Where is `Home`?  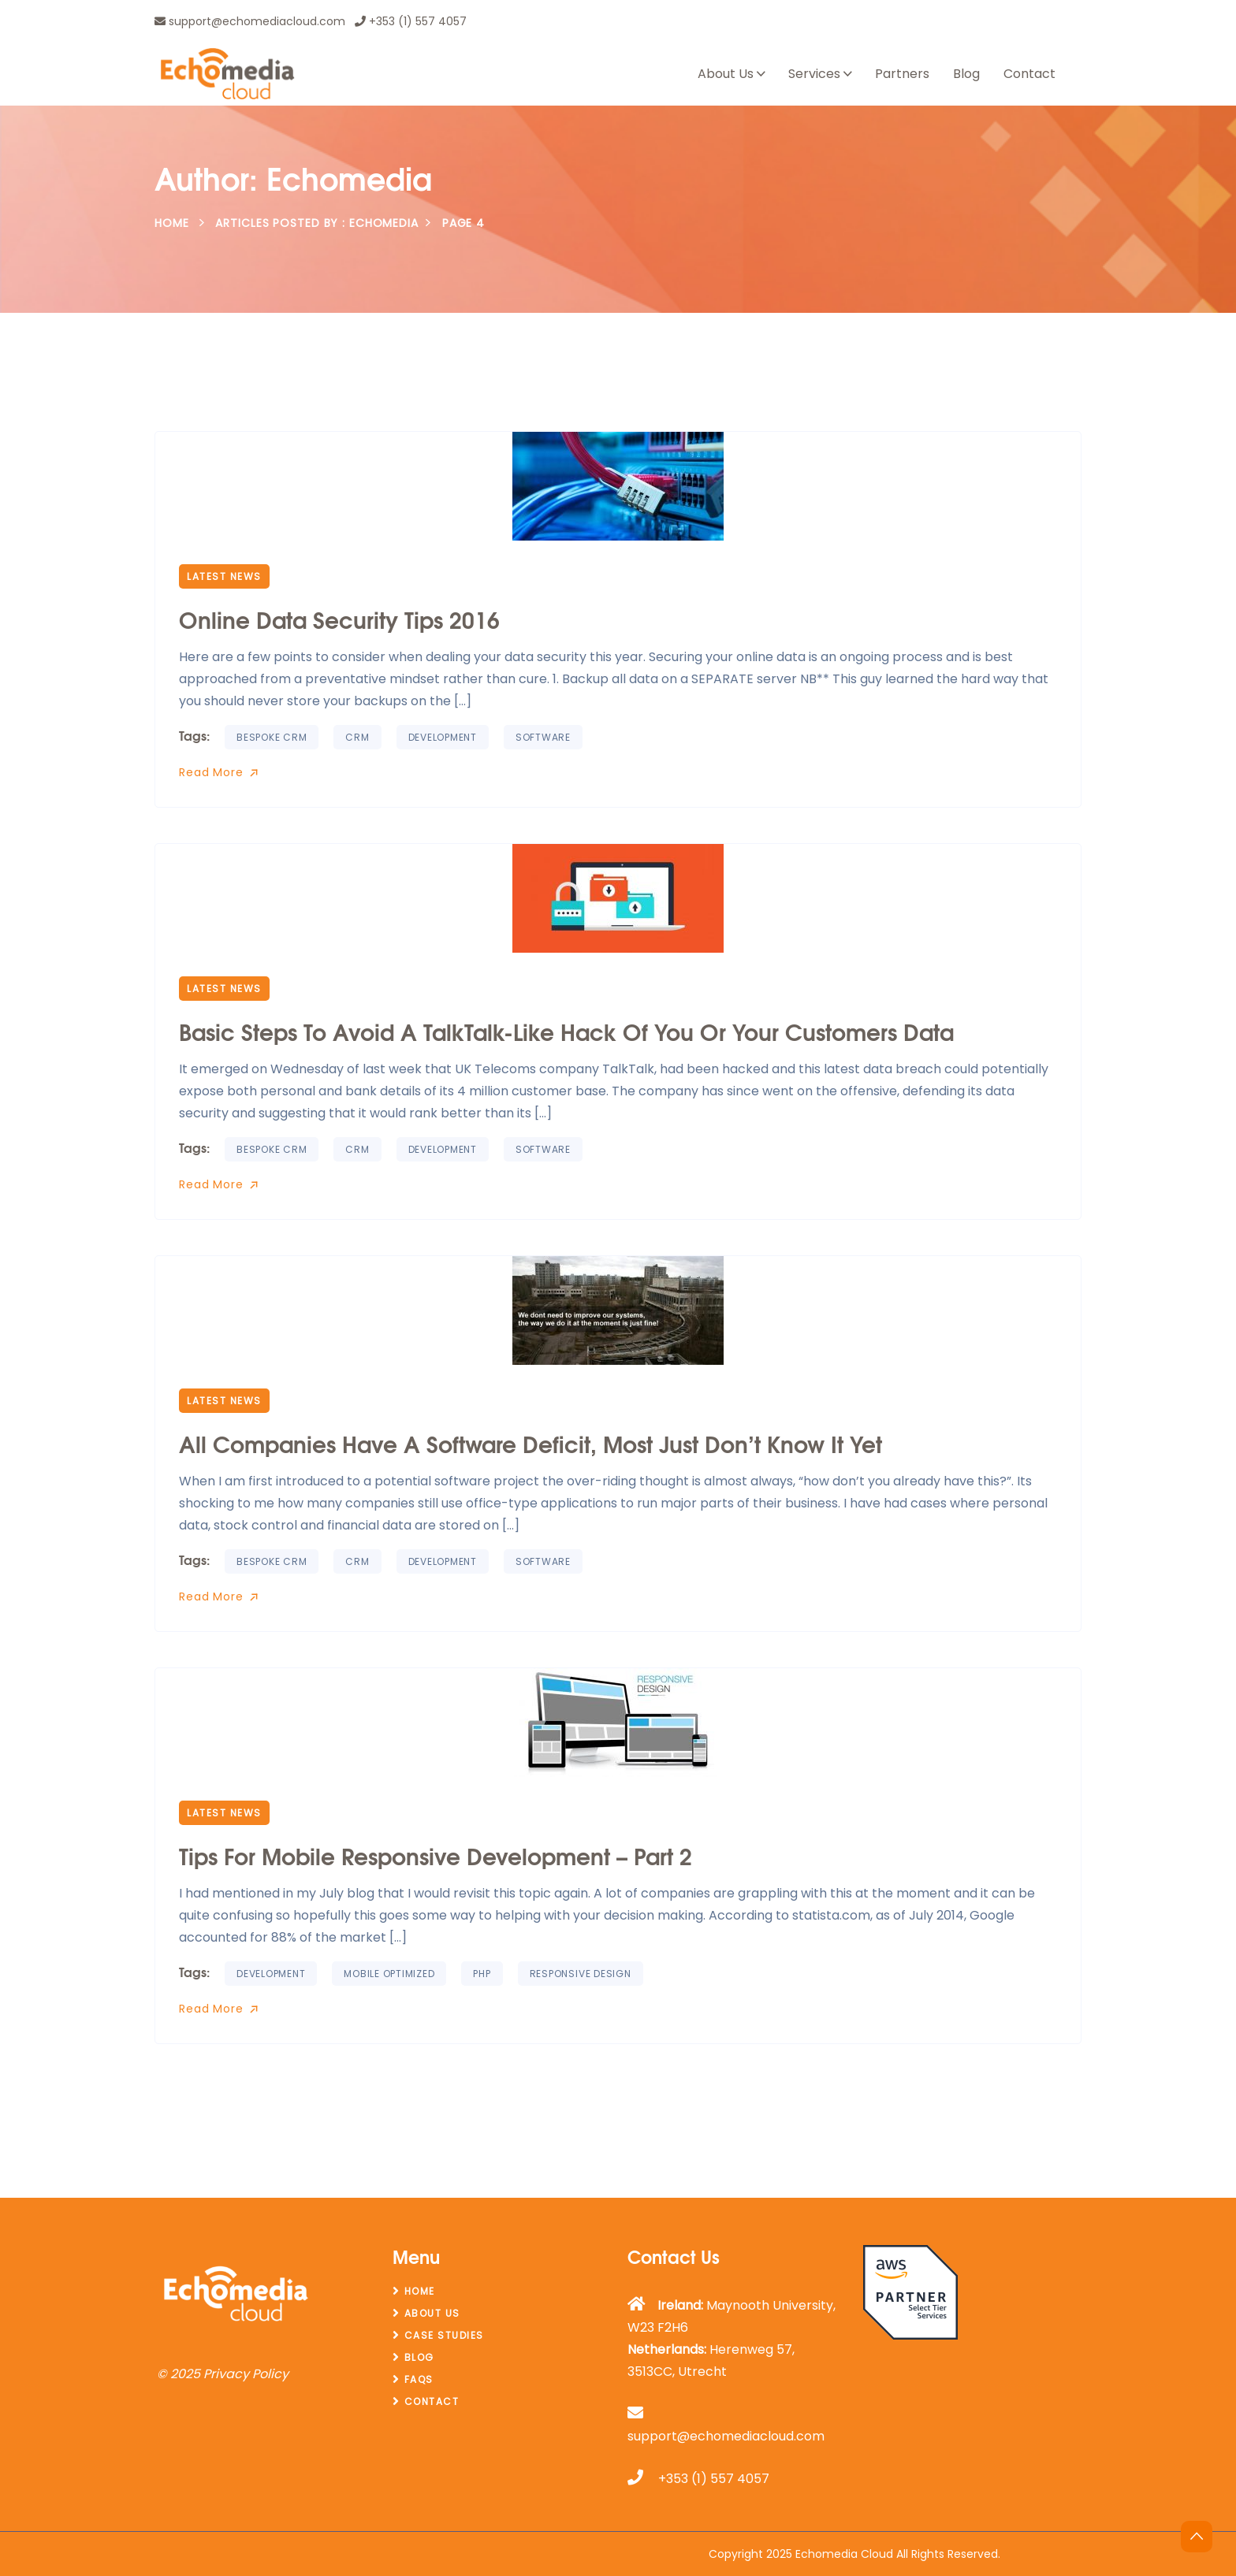 Home is located at coordinates (171, 223).